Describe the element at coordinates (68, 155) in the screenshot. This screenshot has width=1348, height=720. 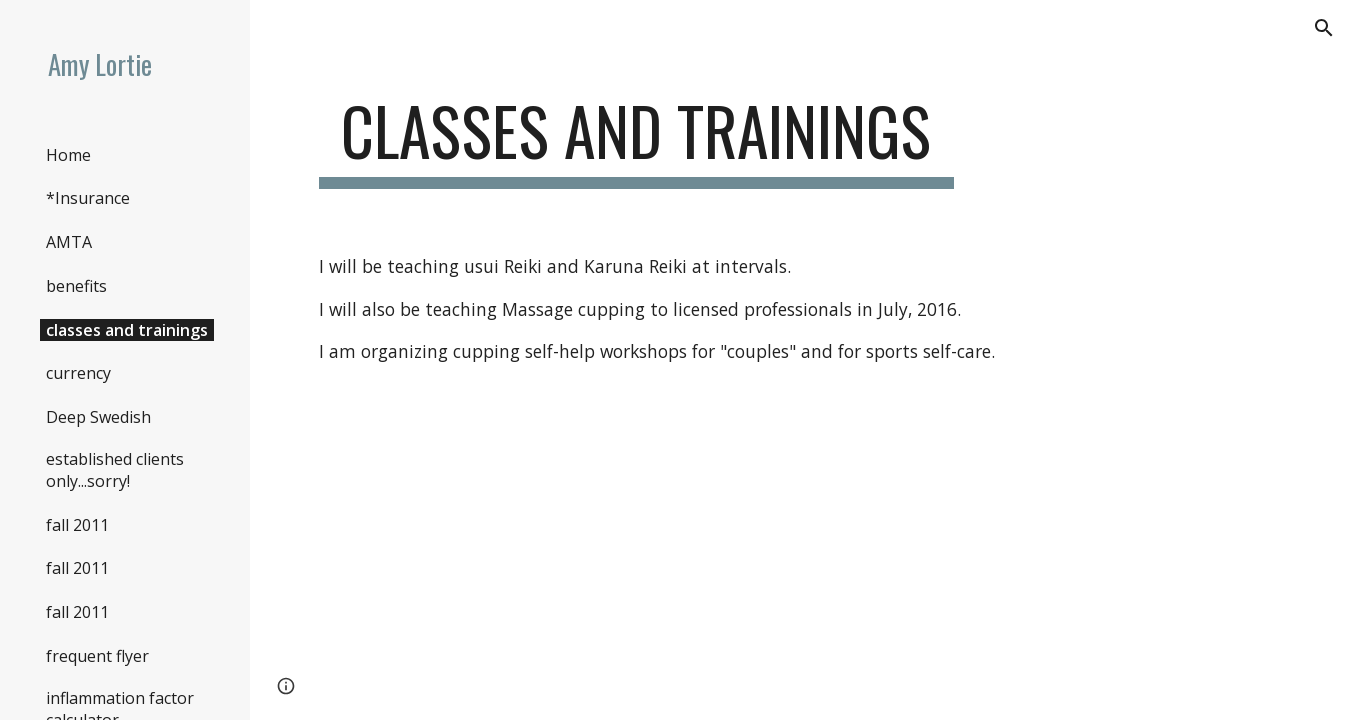
I see `Home [link]` at that location.